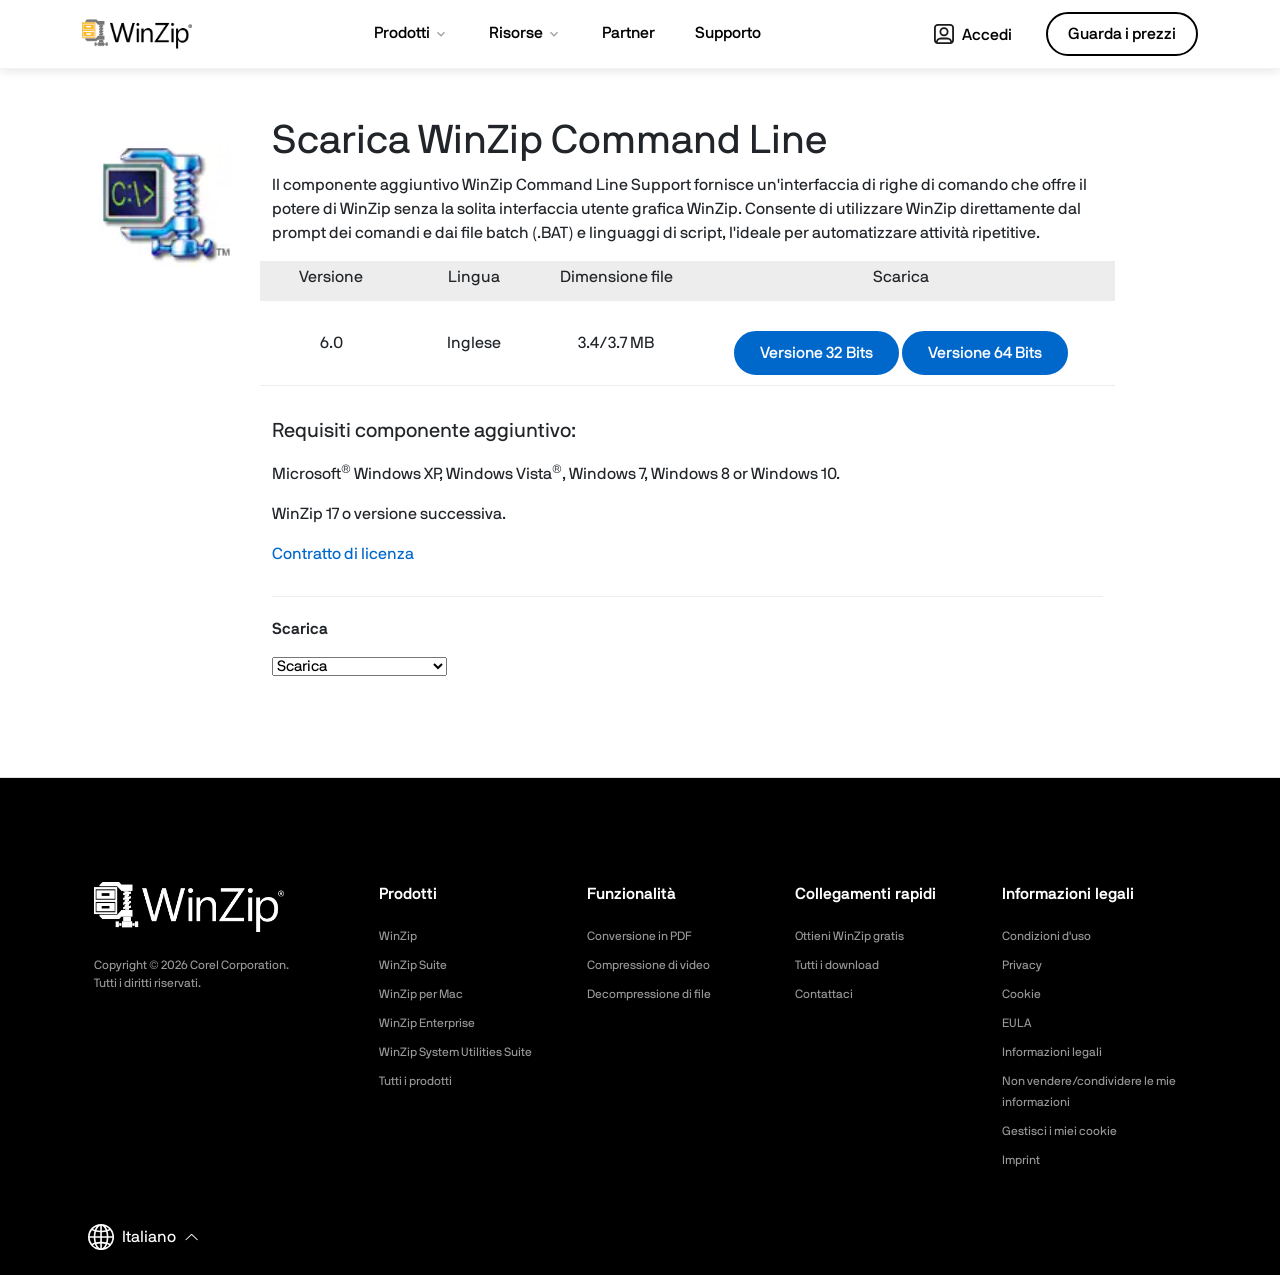 The width and height of the screenshot is (1280, 1275). What do you see at coordinates (1025, 965) in the screenshot?
I see `Privacy` at bounding box center [1025, 965].